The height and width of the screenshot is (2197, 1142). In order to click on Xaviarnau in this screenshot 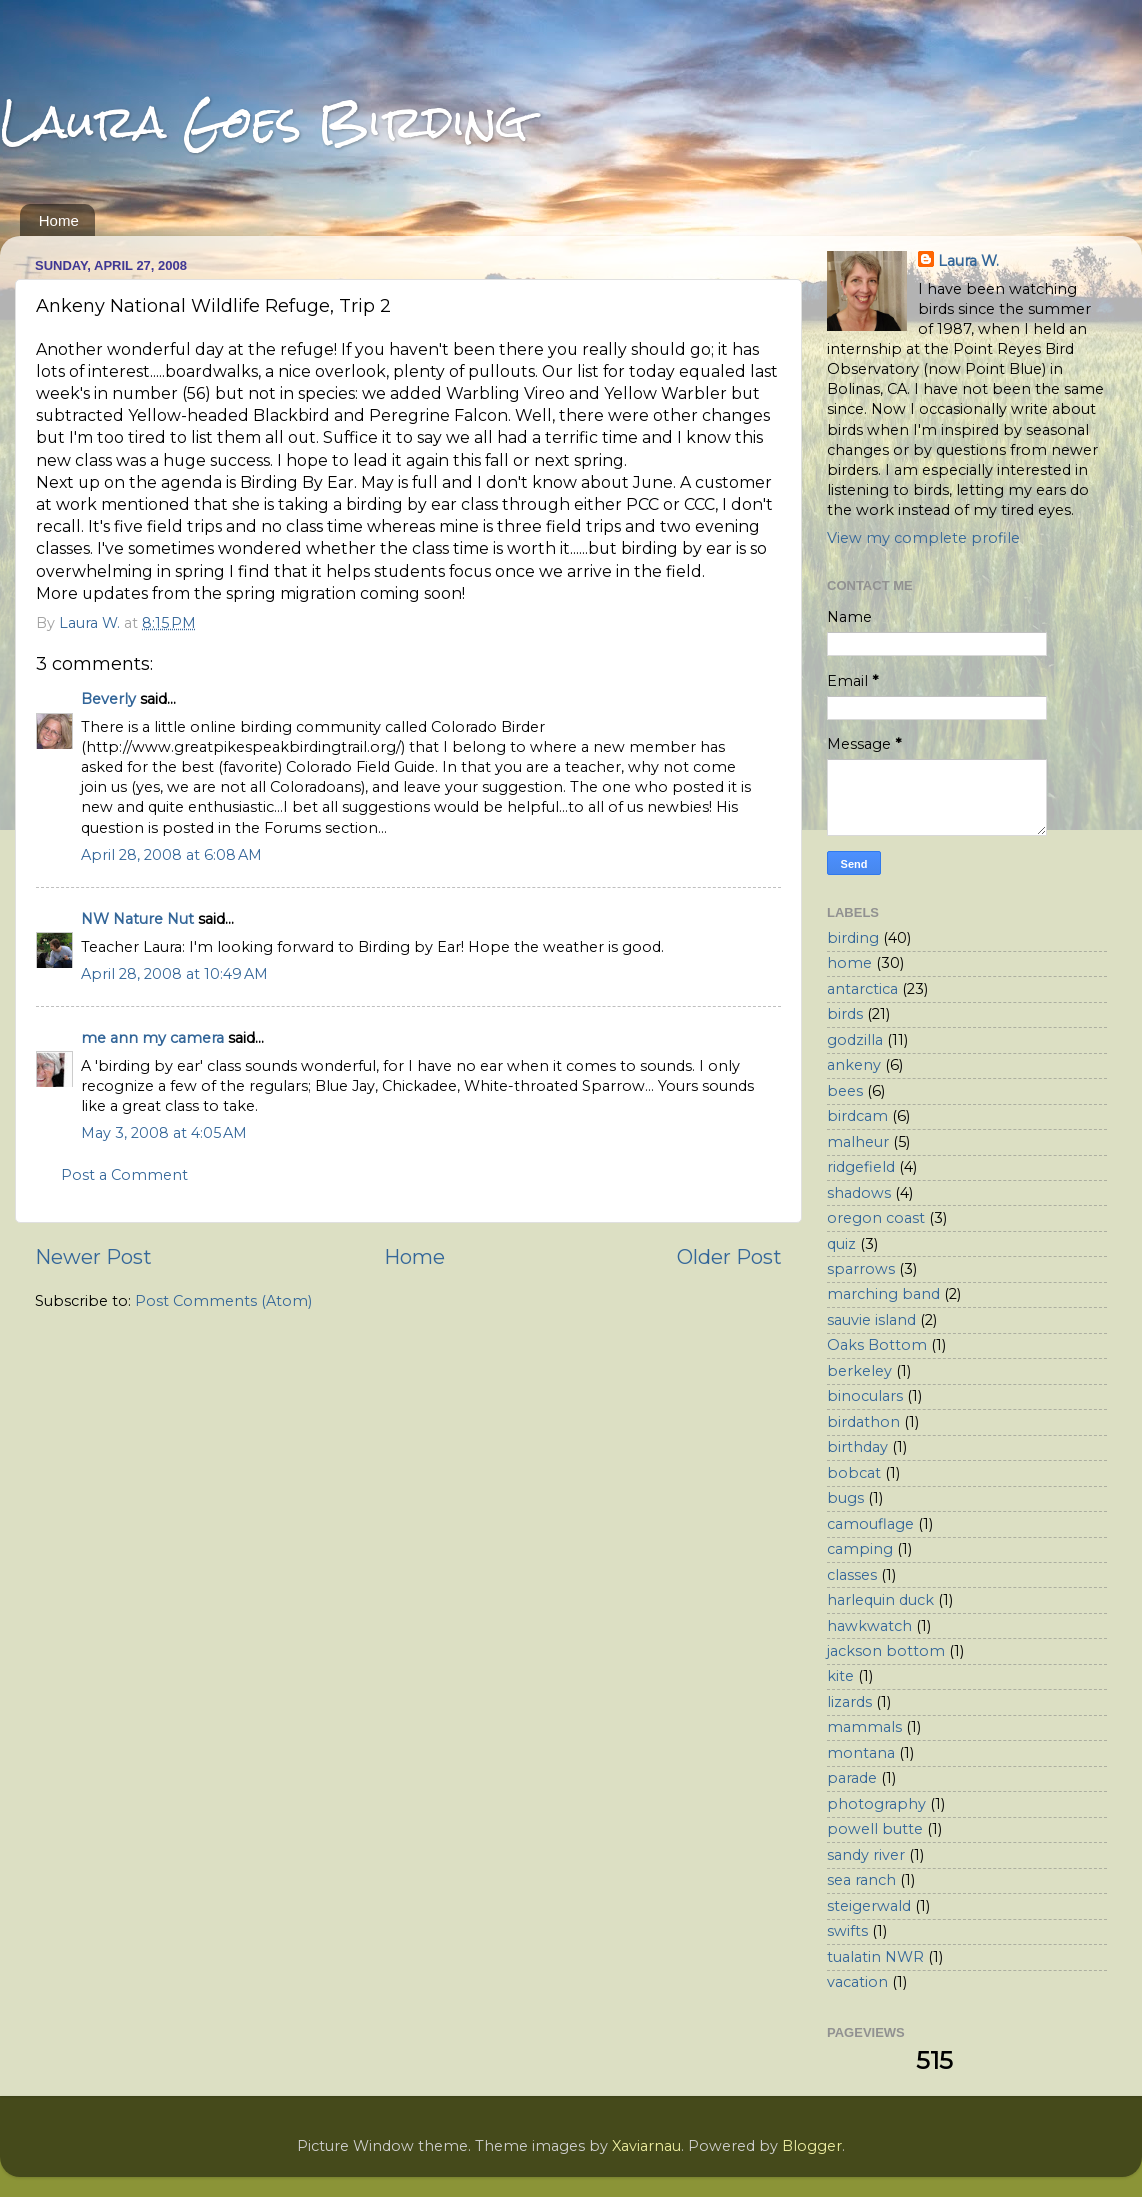, I will do `click(646, 2146)`.